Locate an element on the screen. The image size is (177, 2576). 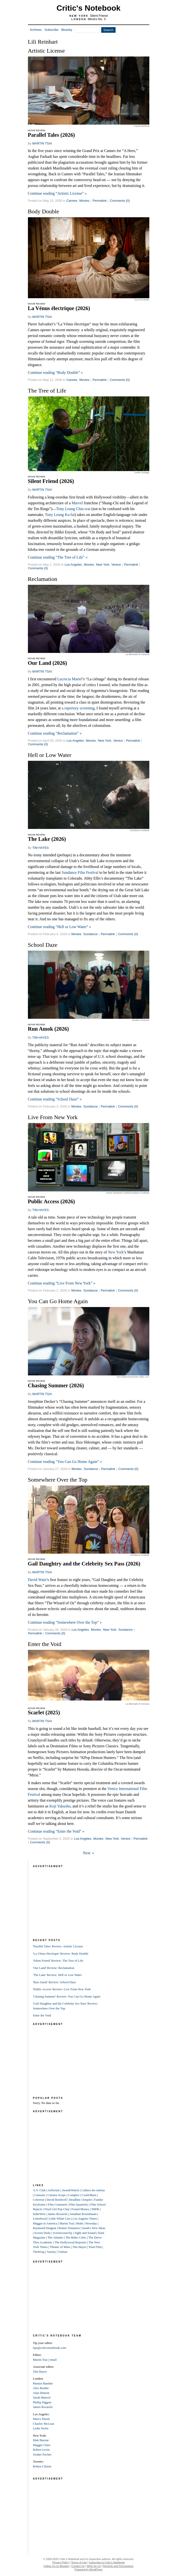
Permalink is located at coordinates (100, 200).